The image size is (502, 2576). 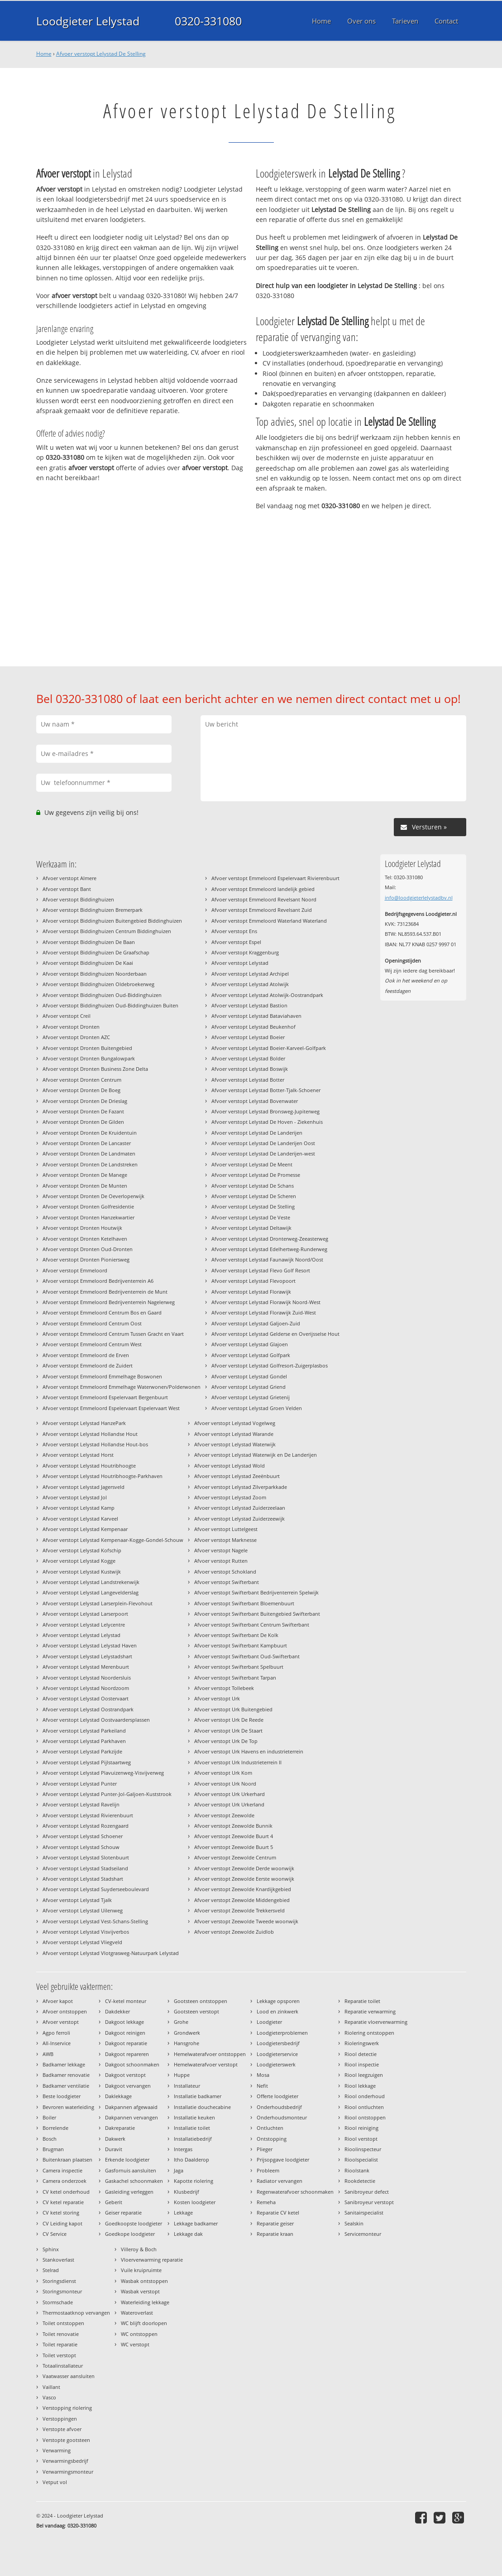 I want to click on Verstopte afvoer, so click(x=62, y=2429).